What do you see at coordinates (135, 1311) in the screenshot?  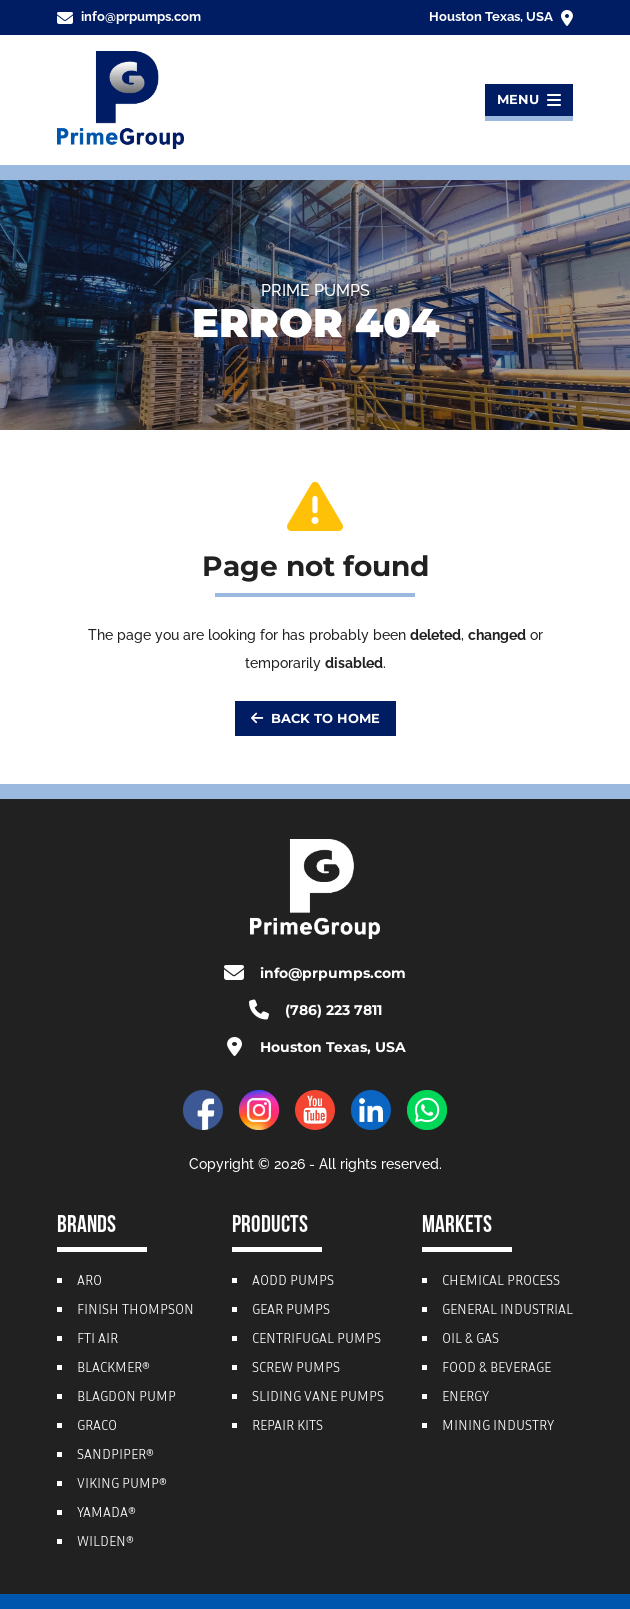 I see `Finish Thompson` at bounding box center [135, 1311].